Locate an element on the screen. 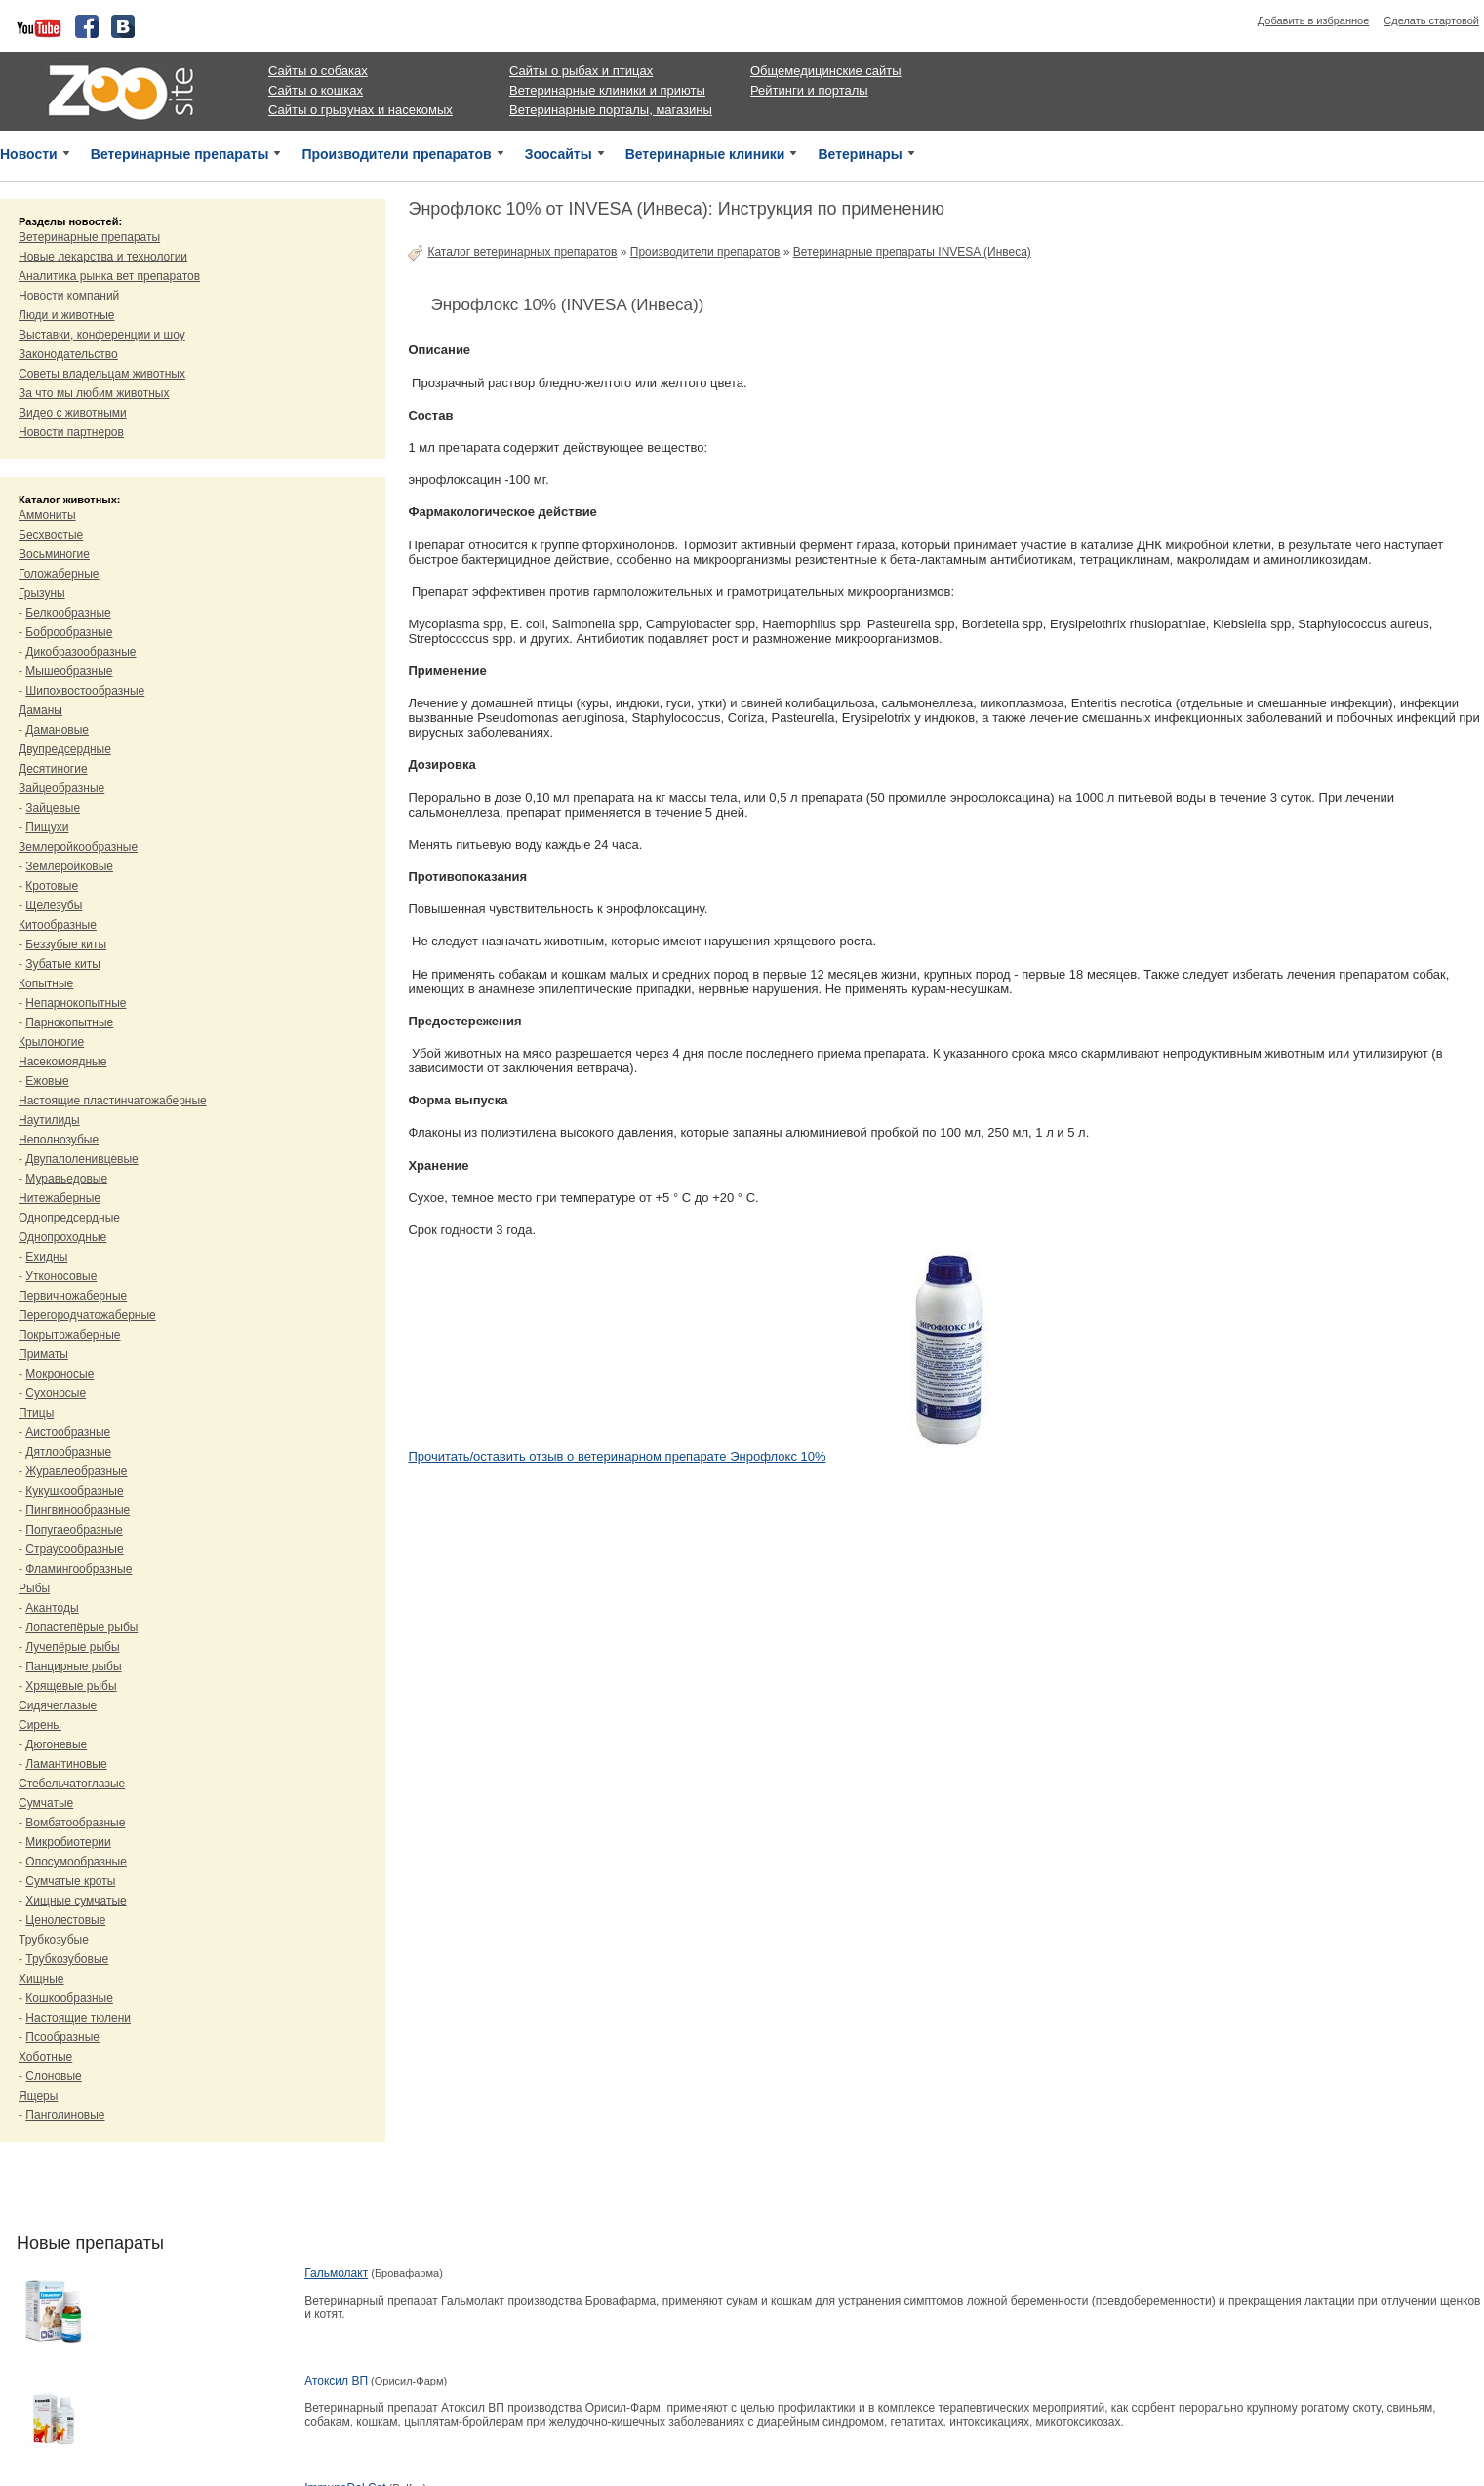 Image resolution: width=1484 pixels, height=2486 pixels. Видео с животными is located at coordinates (73, 413).